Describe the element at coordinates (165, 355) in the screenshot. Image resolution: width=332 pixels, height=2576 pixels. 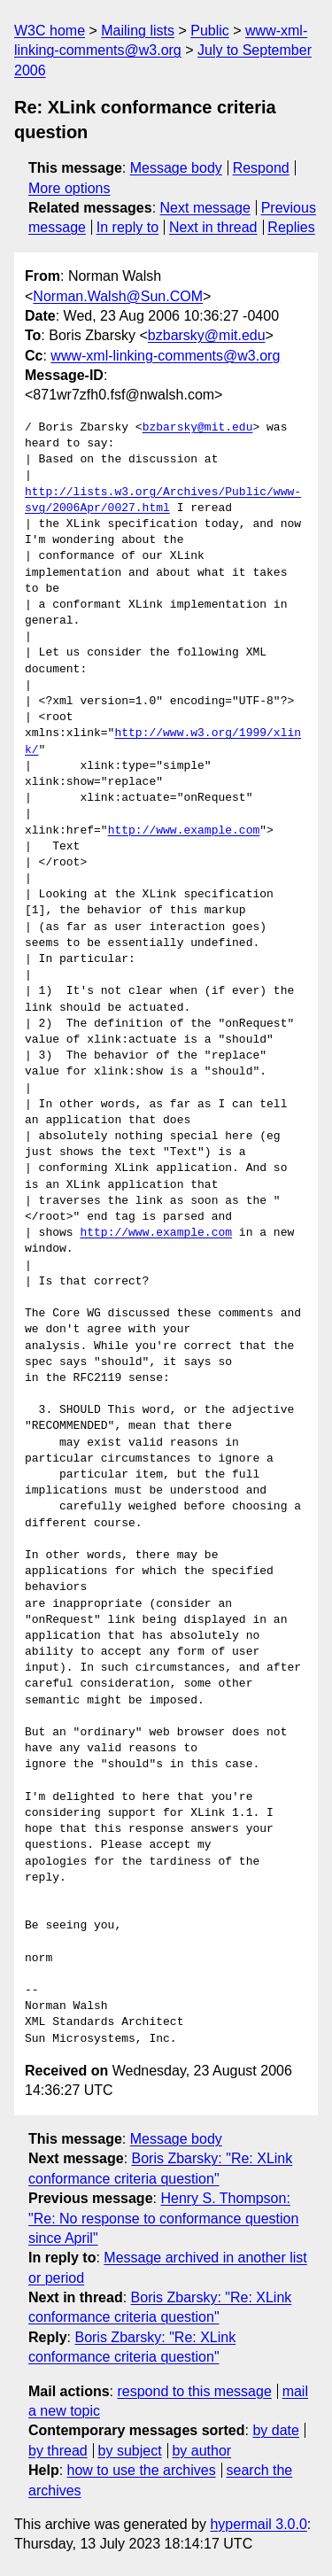
I see `www-xml-linking-comments@w3.org` at that location.